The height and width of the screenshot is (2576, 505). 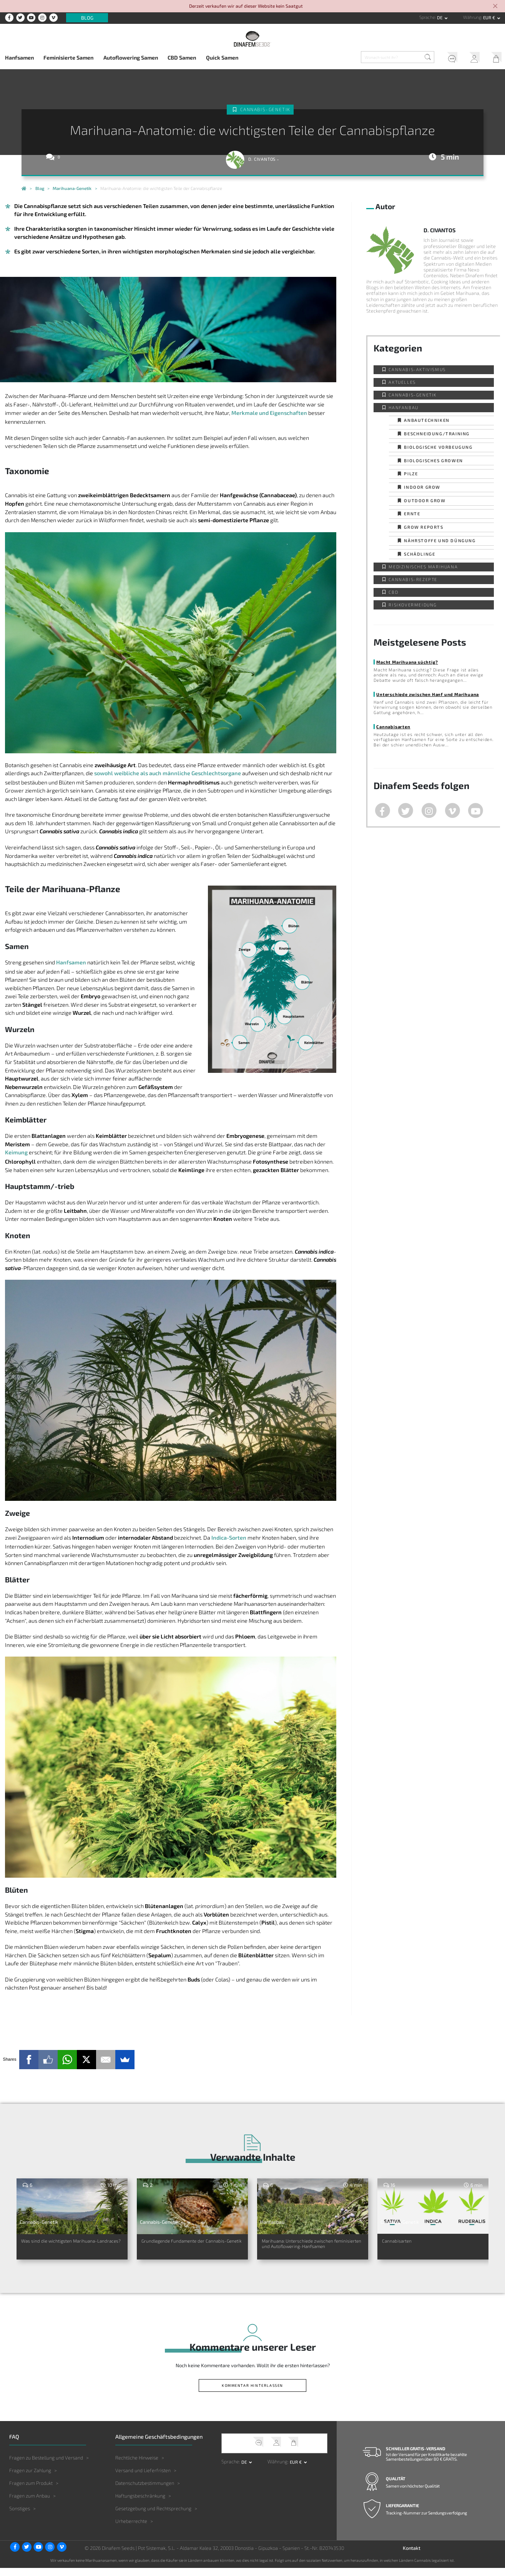 I want to click on Nährstoffe und Düngung, so click(x=439, y=540).